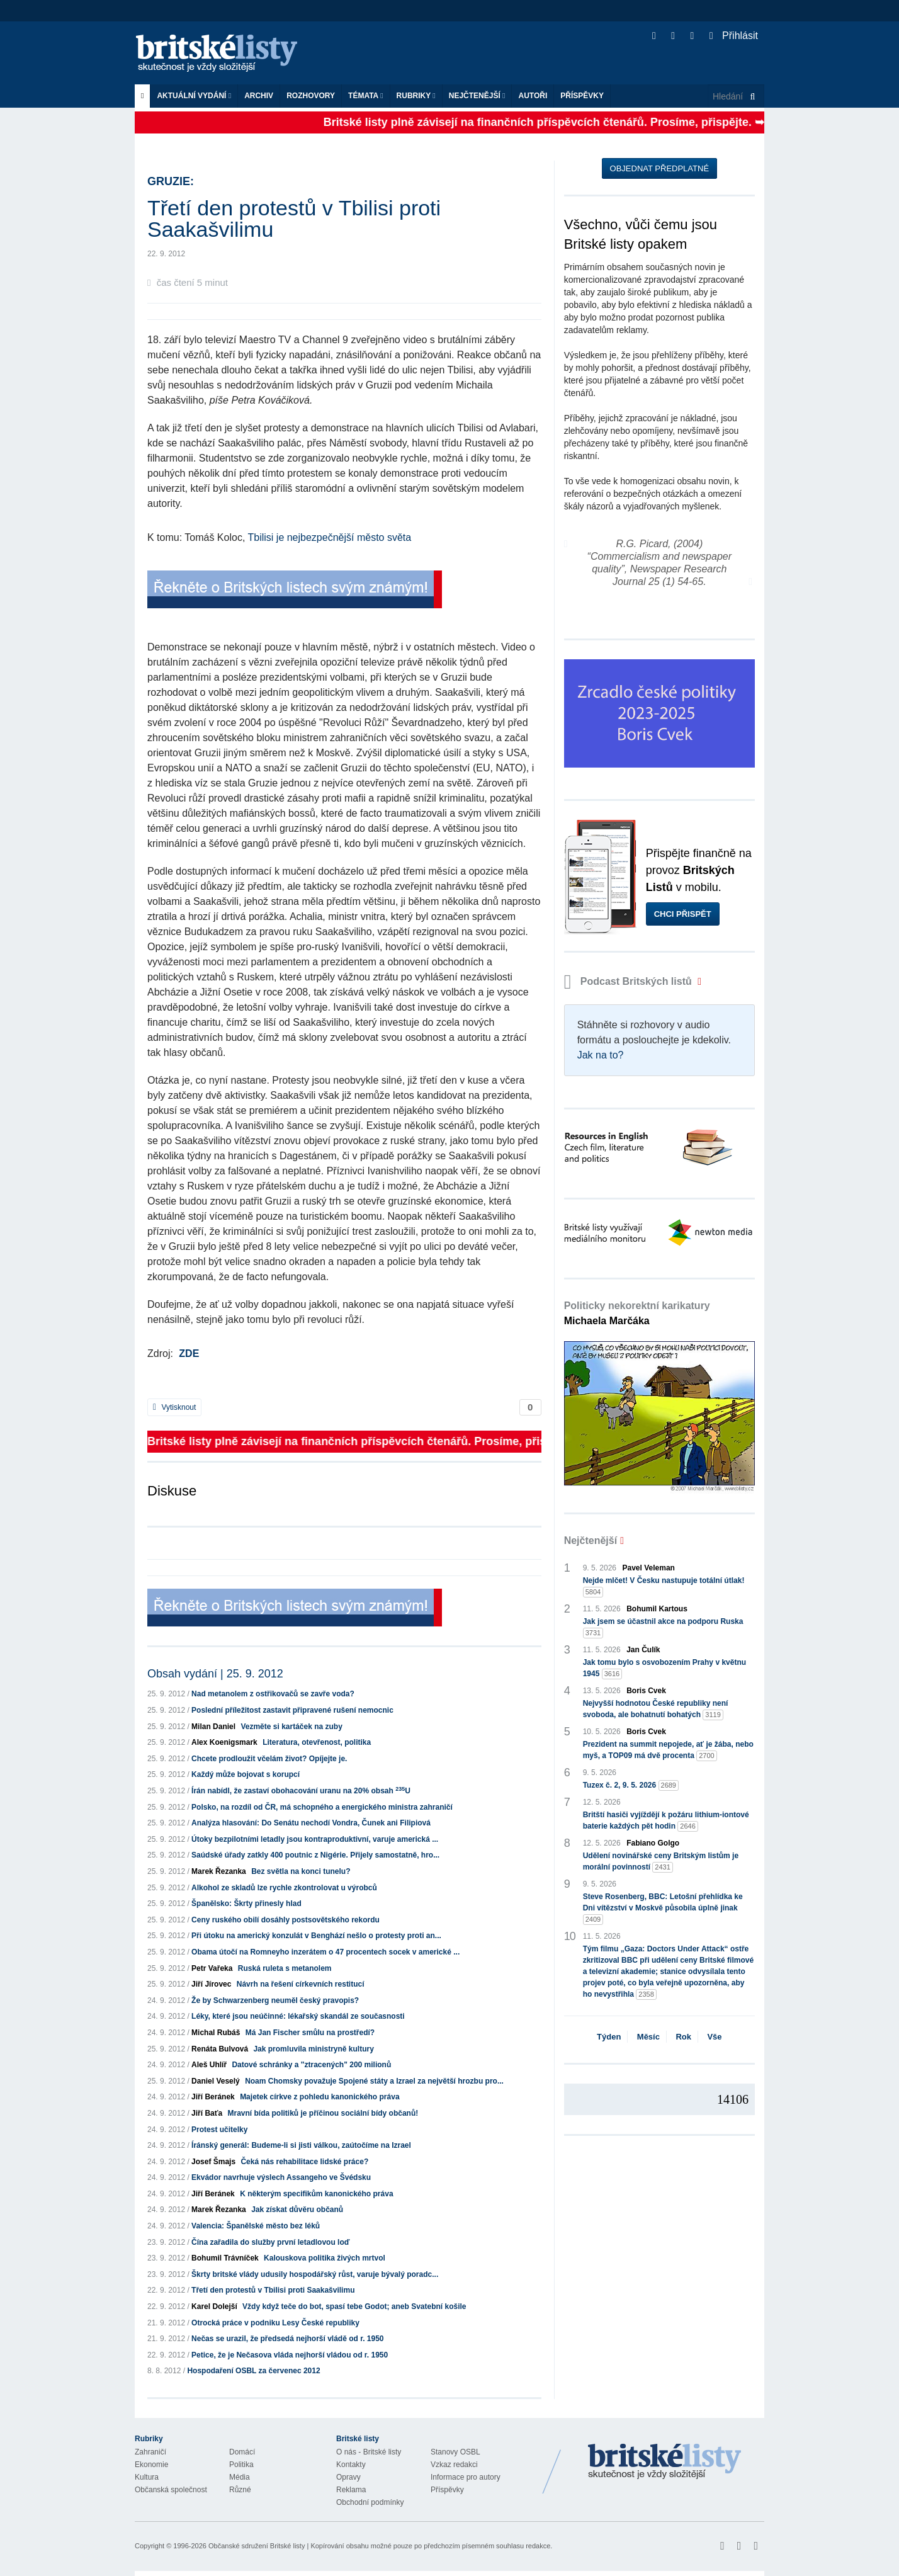 This screenshot has width=899, height=2576. Describe the element at coordinates (734, 35) in the screenshot. I see `Přihlásit` at that location.